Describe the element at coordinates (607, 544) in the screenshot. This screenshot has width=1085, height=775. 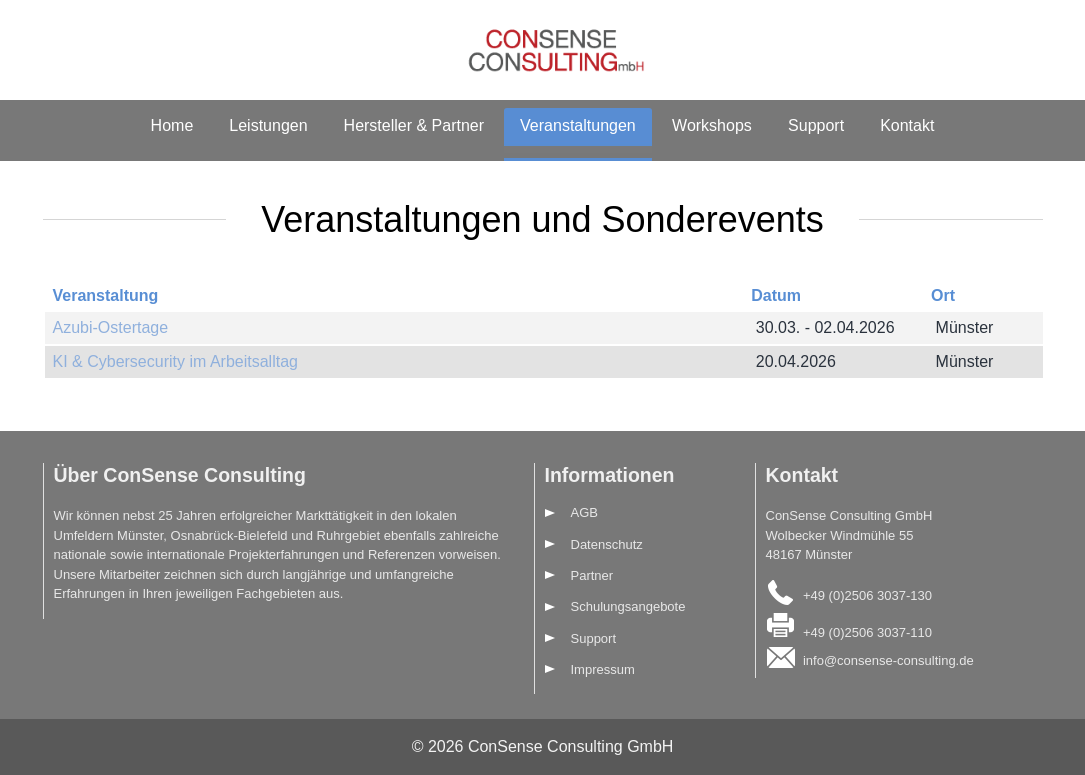
I see `Datenschutz` at that location.